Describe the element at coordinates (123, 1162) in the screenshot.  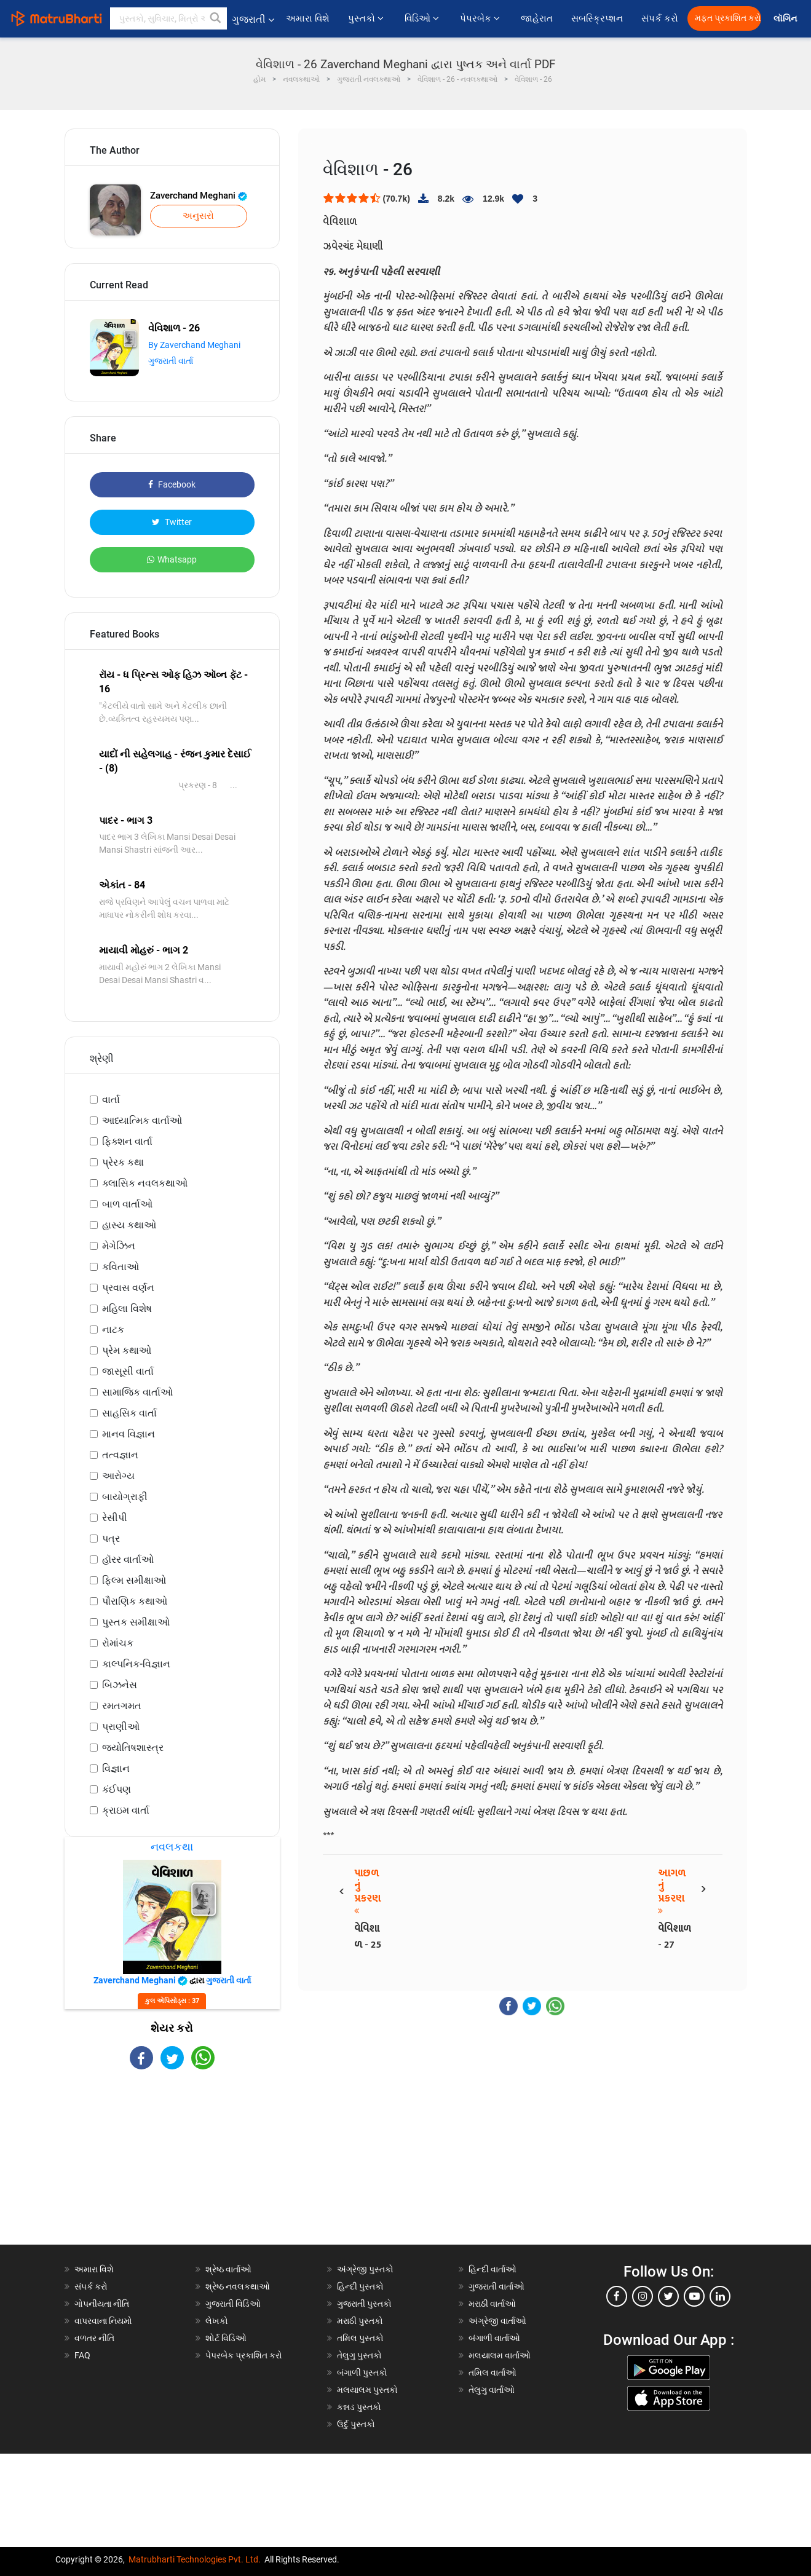
I see `પ્રેરક કથા` at that location.